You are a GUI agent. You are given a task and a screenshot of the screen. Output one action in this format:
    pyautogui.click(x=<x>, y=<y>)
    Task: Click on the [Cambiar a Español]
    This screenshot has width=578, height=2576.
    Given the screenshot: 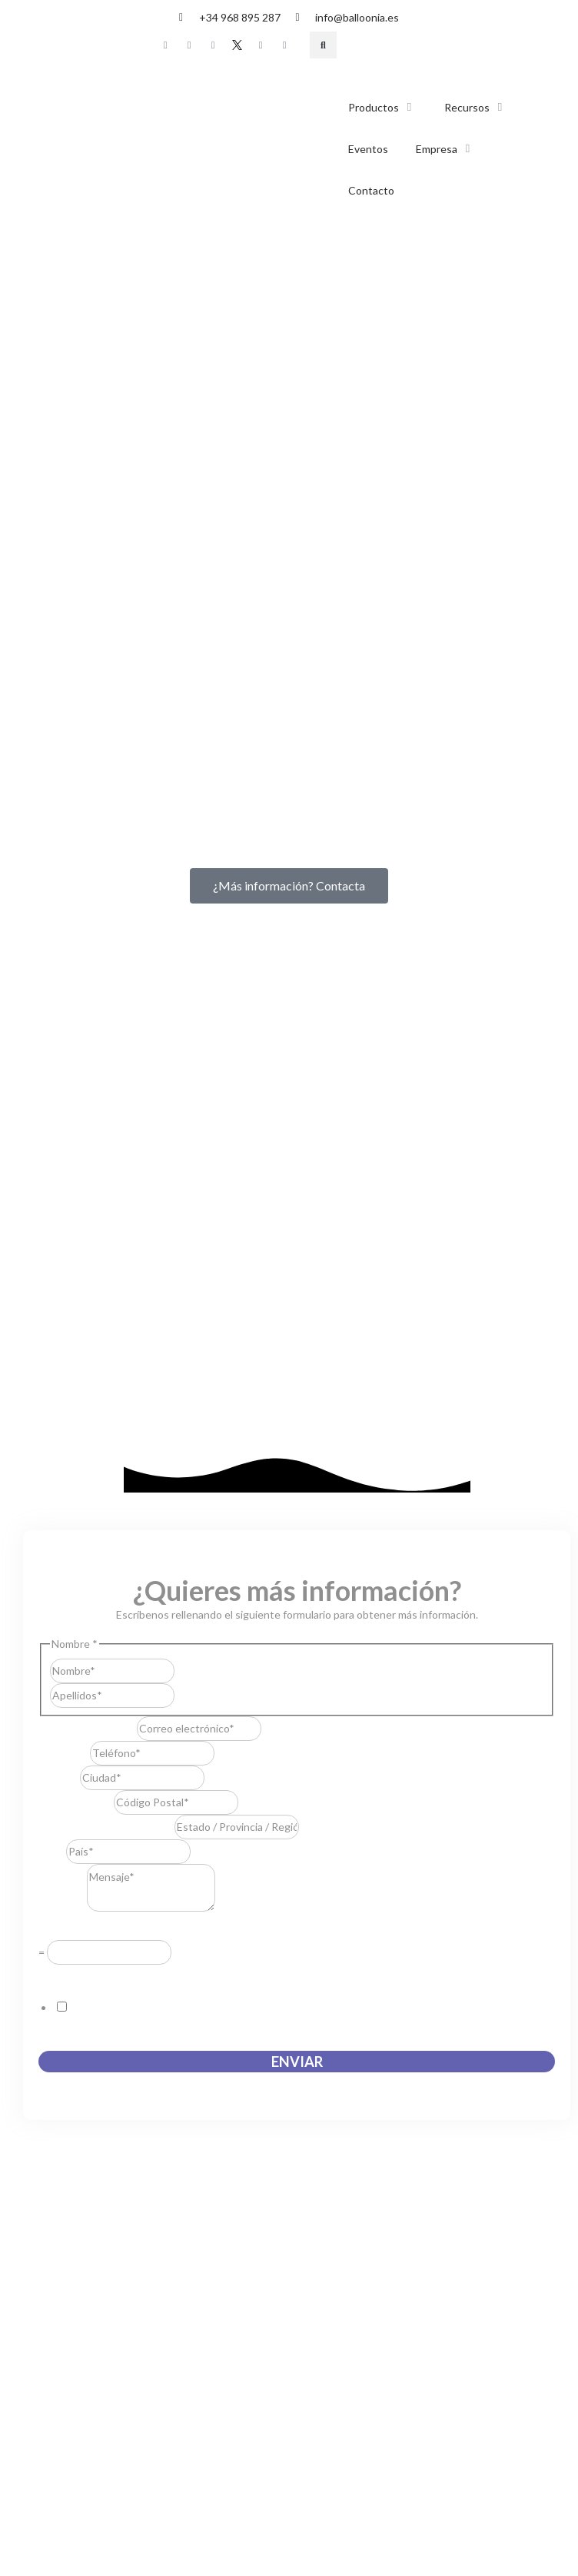 What is the action you would take?
    pyautogui.click(x=372, y=45)
    